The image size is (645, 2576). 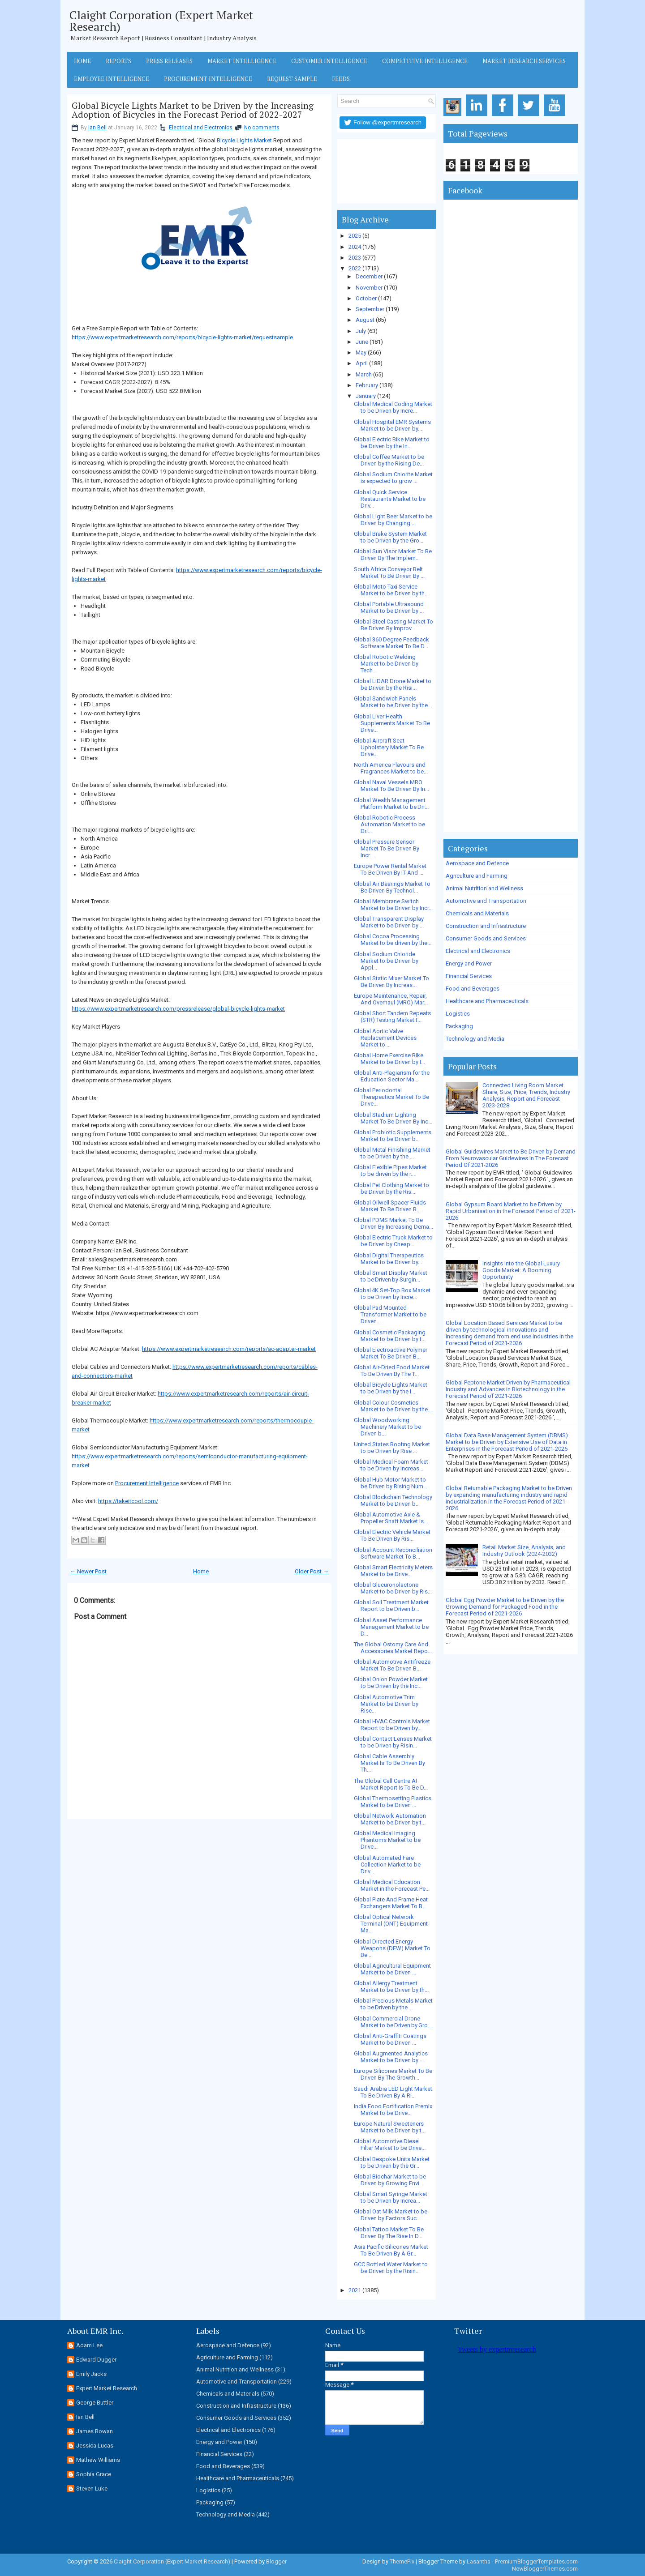 I want to click on George Buttler, so click(x=94, y=2402).